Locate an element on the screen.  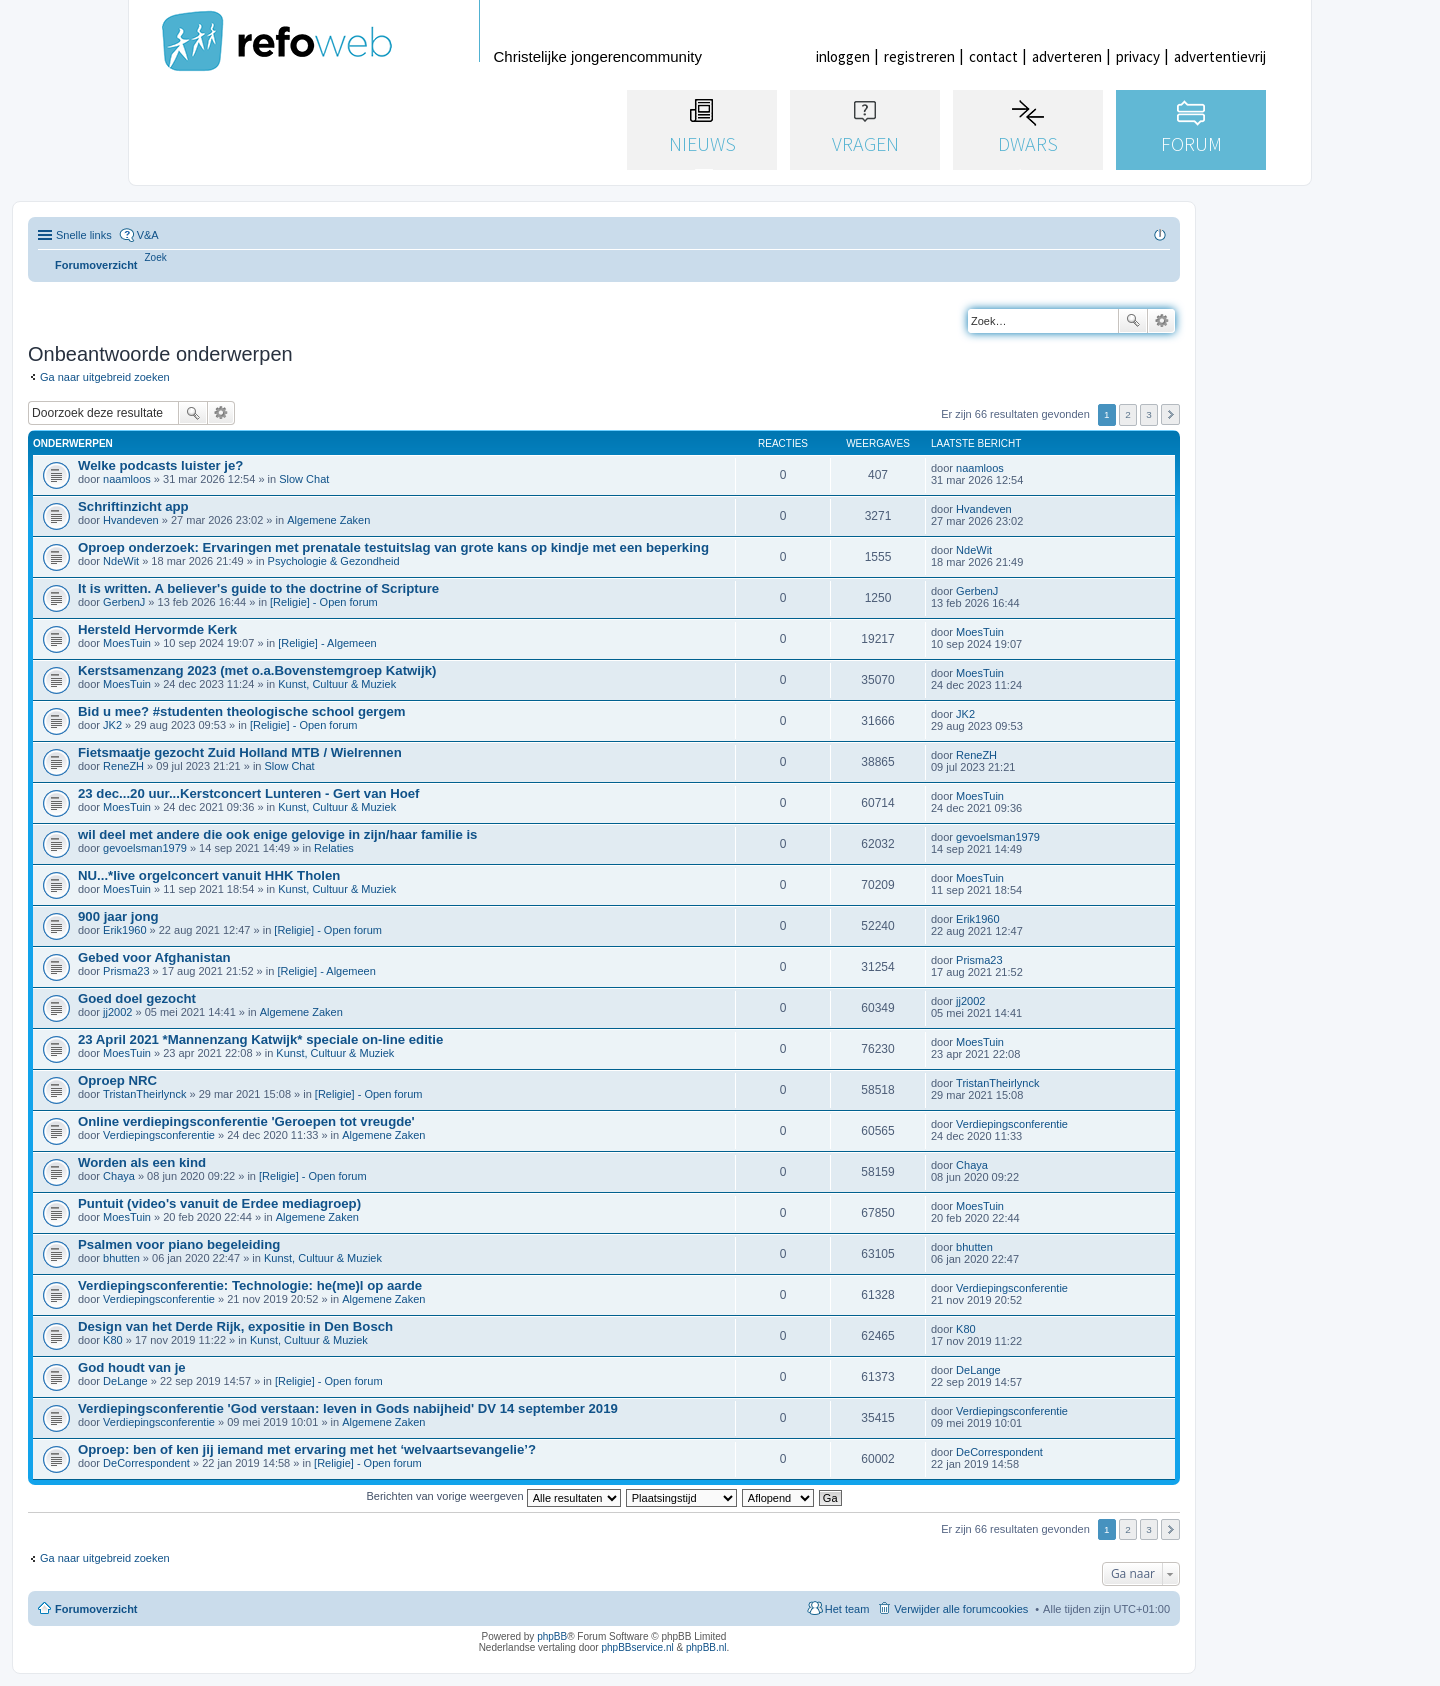
Kerstsamenzang 2023 (met o.a.Bovenstemgroep Katwijk) is located at coordinates (257, 670).